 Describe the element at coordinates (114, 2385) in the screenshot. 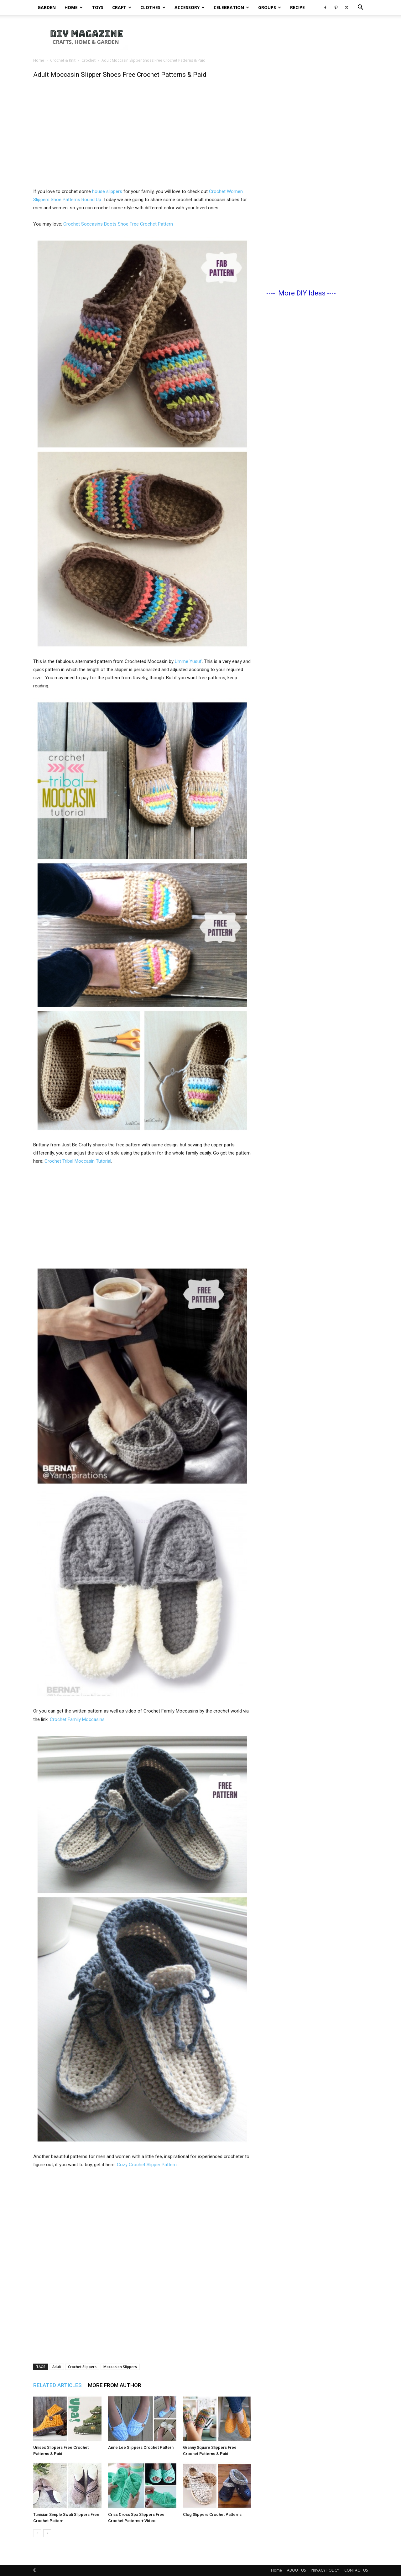

I see `MORE FROM AUTHOR` at that location.